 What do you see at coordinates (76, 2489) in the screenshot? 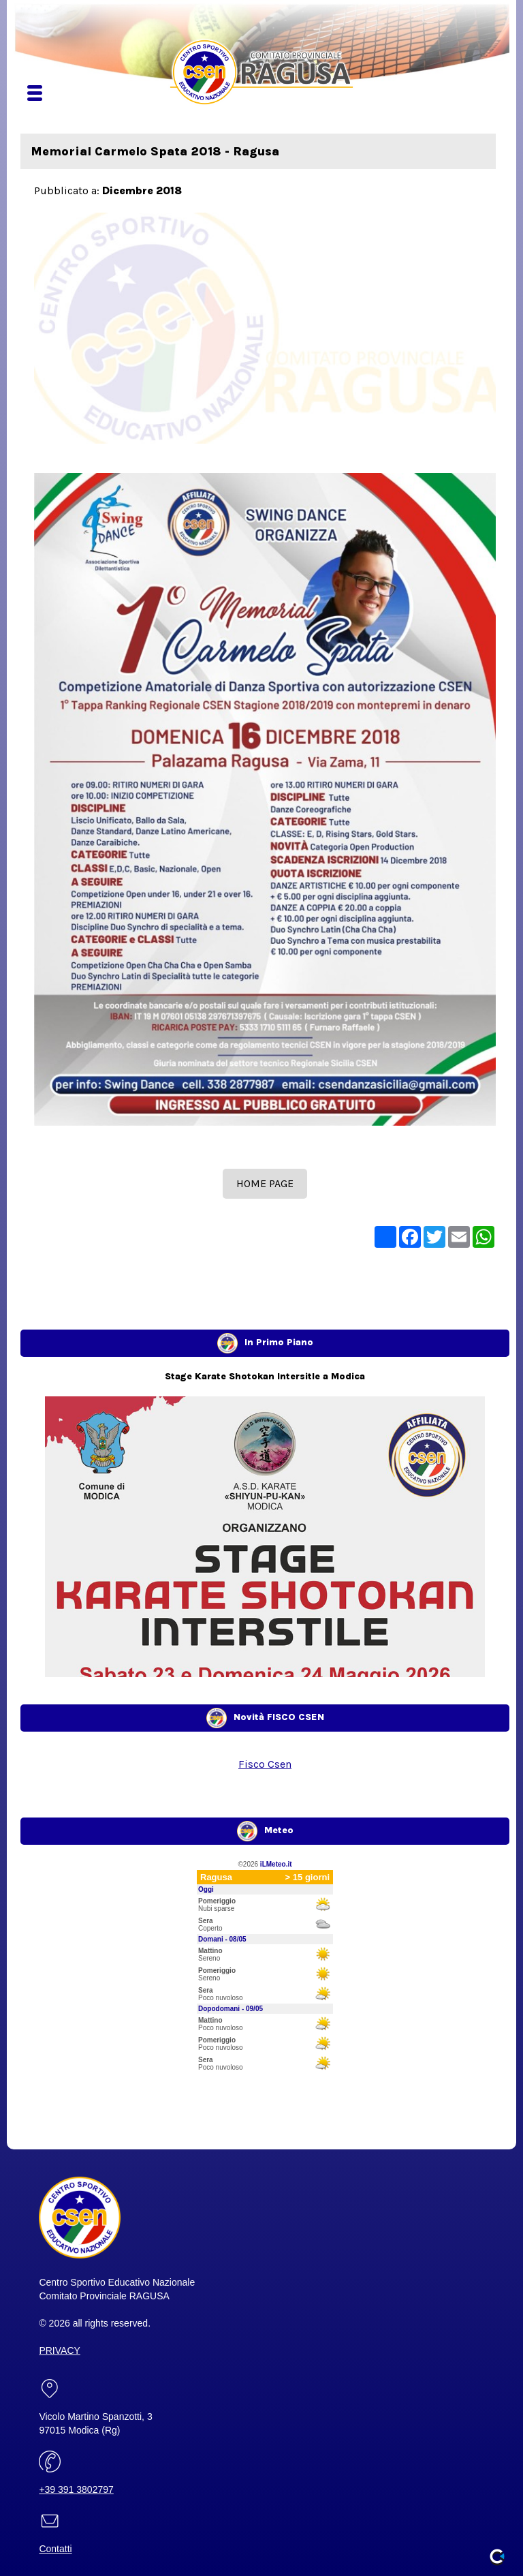
I see `+39 391 3802797` at bounding box center [76, 2489].